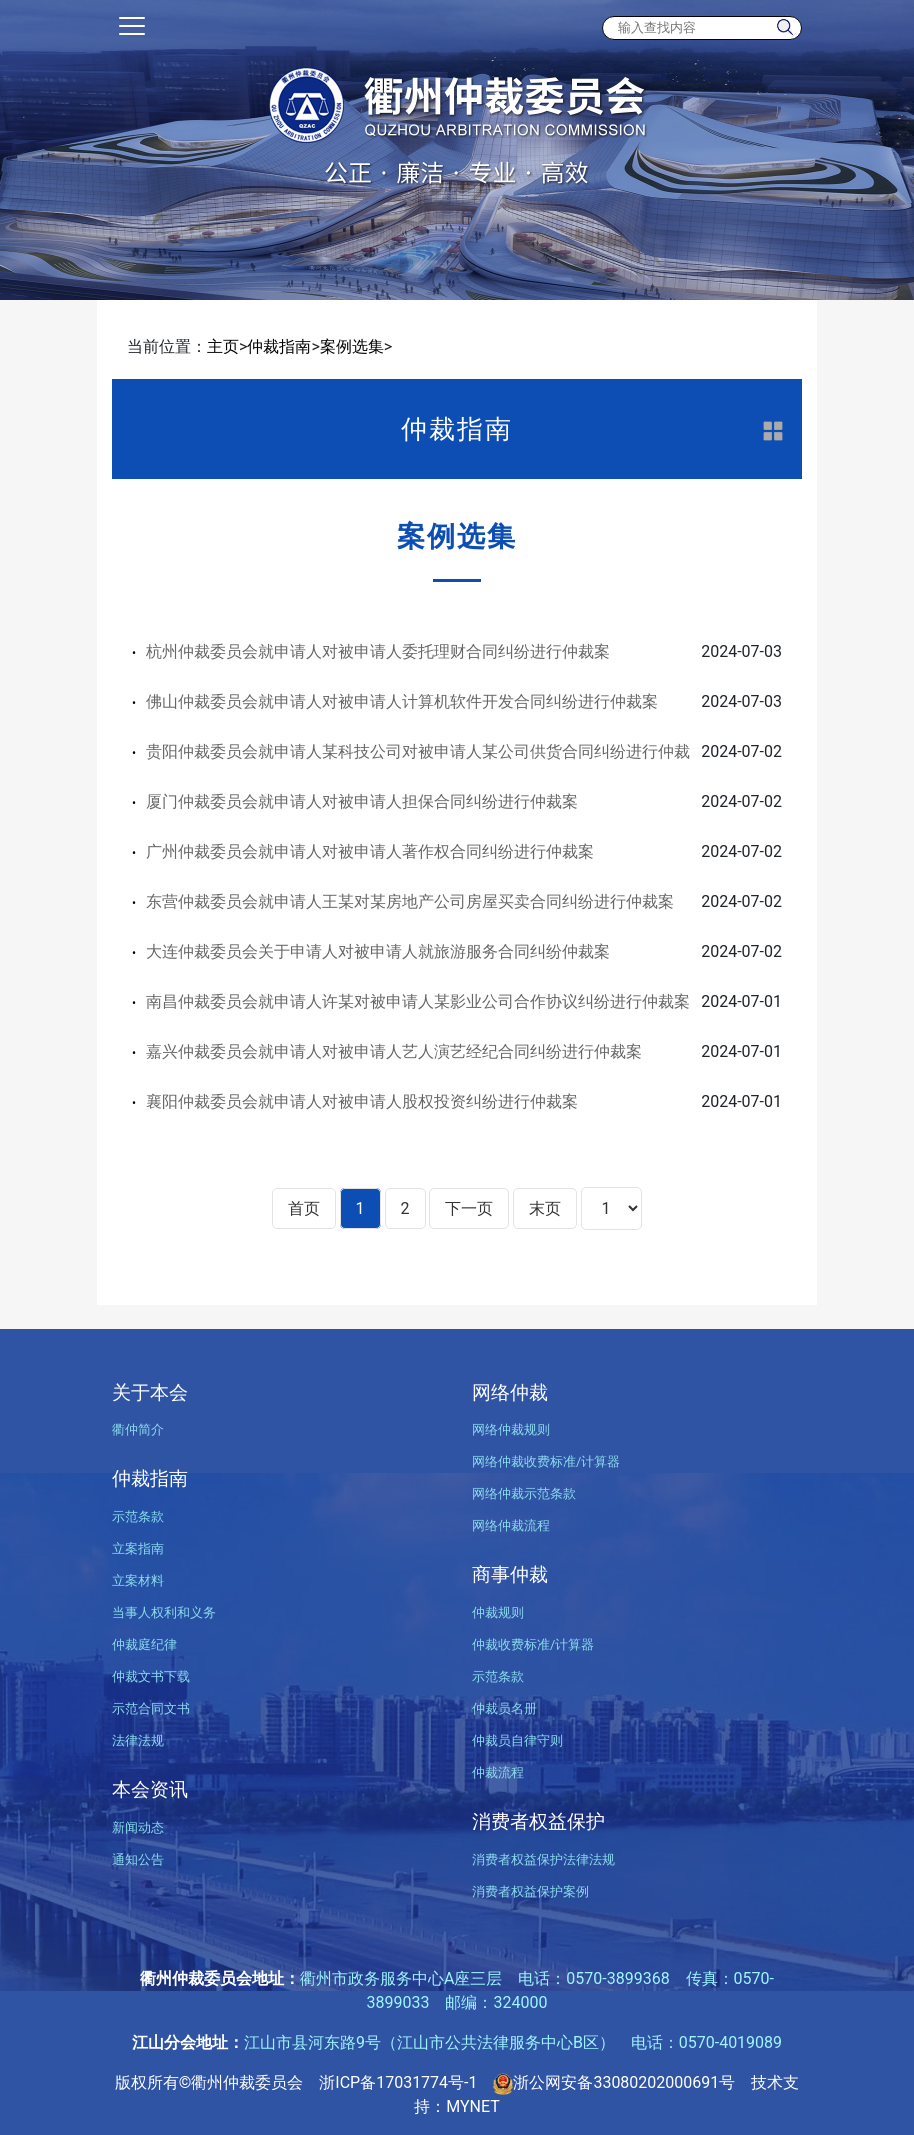  Describe the element at coordinates (517, 1740) in the screenshot. I see `仲裁员自律守则` at that location.